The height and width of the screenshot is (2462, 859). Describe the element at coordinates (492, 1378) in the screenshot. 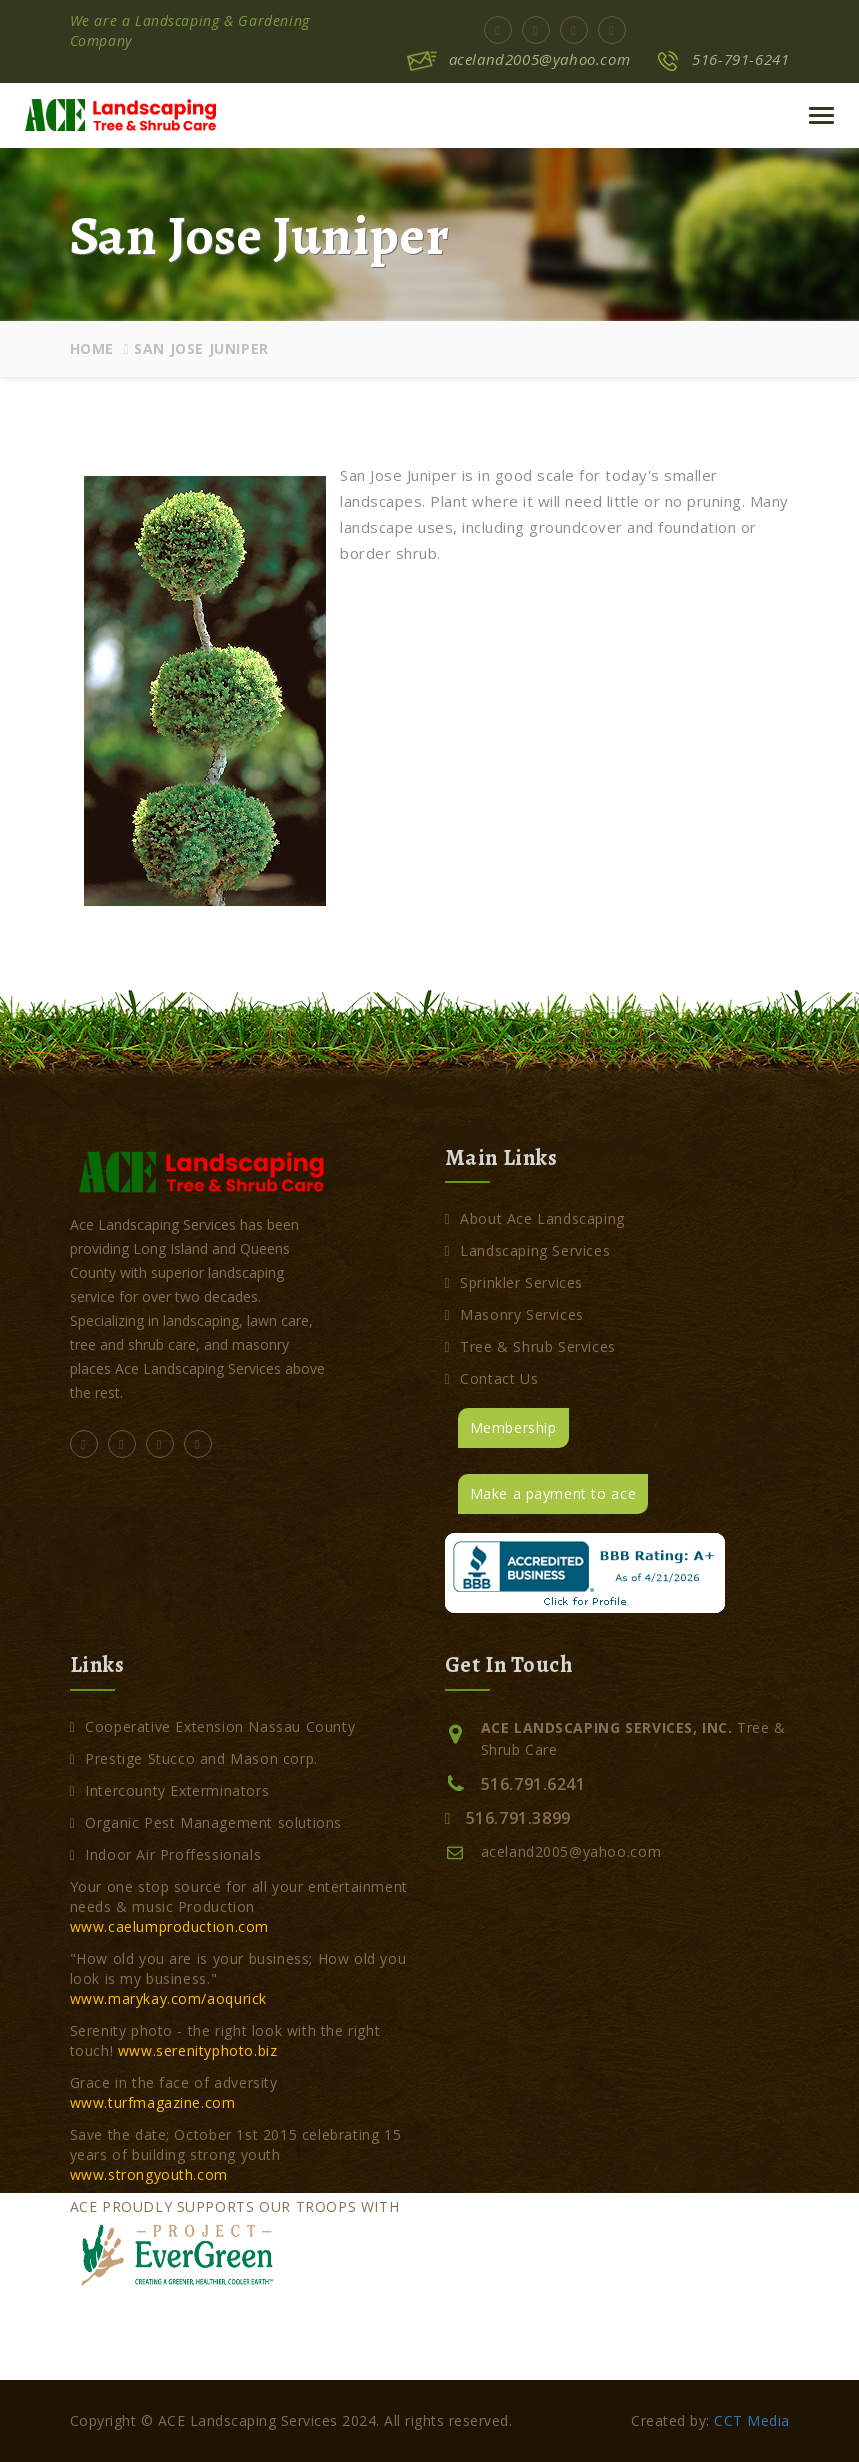

I see `Contact Us` at that location.